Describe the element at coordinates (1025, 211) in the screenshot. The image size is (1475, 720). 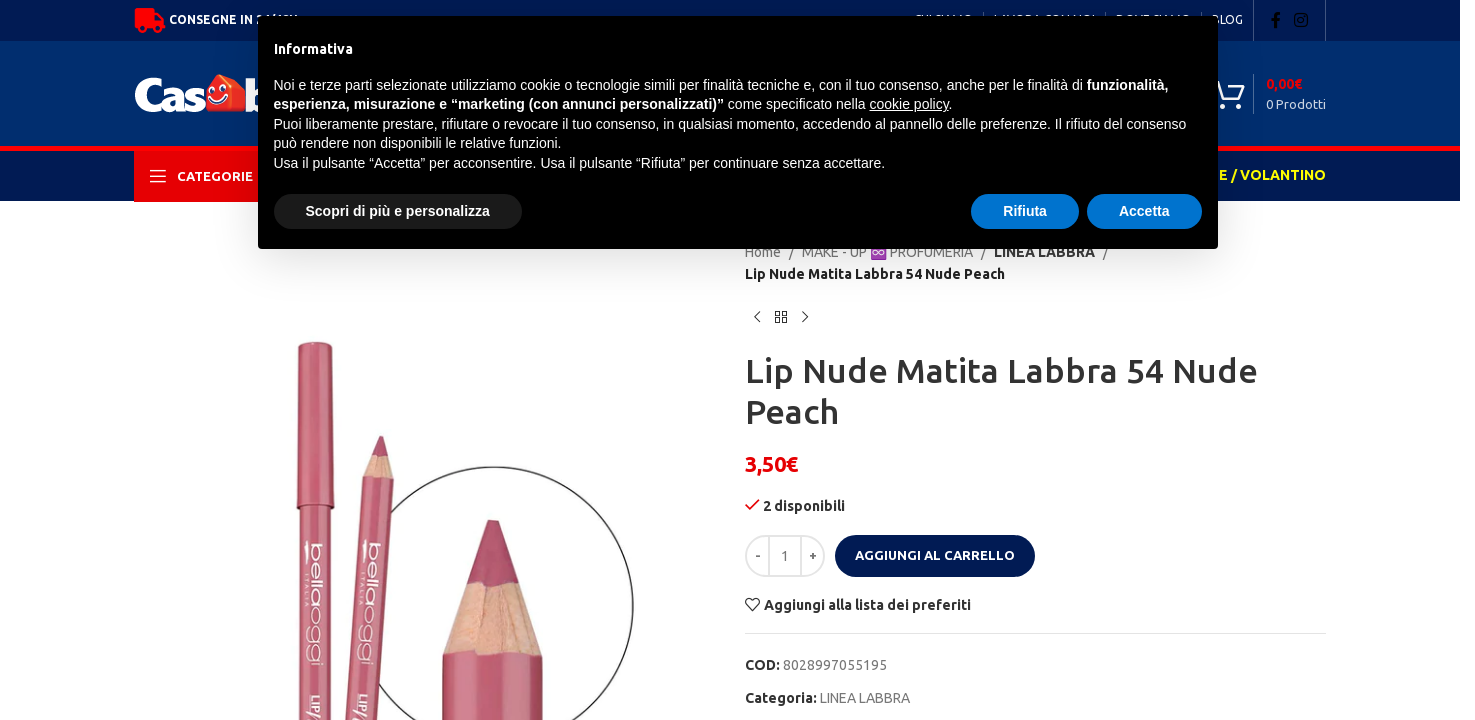
I see `Rifiuta [button]` at that location.